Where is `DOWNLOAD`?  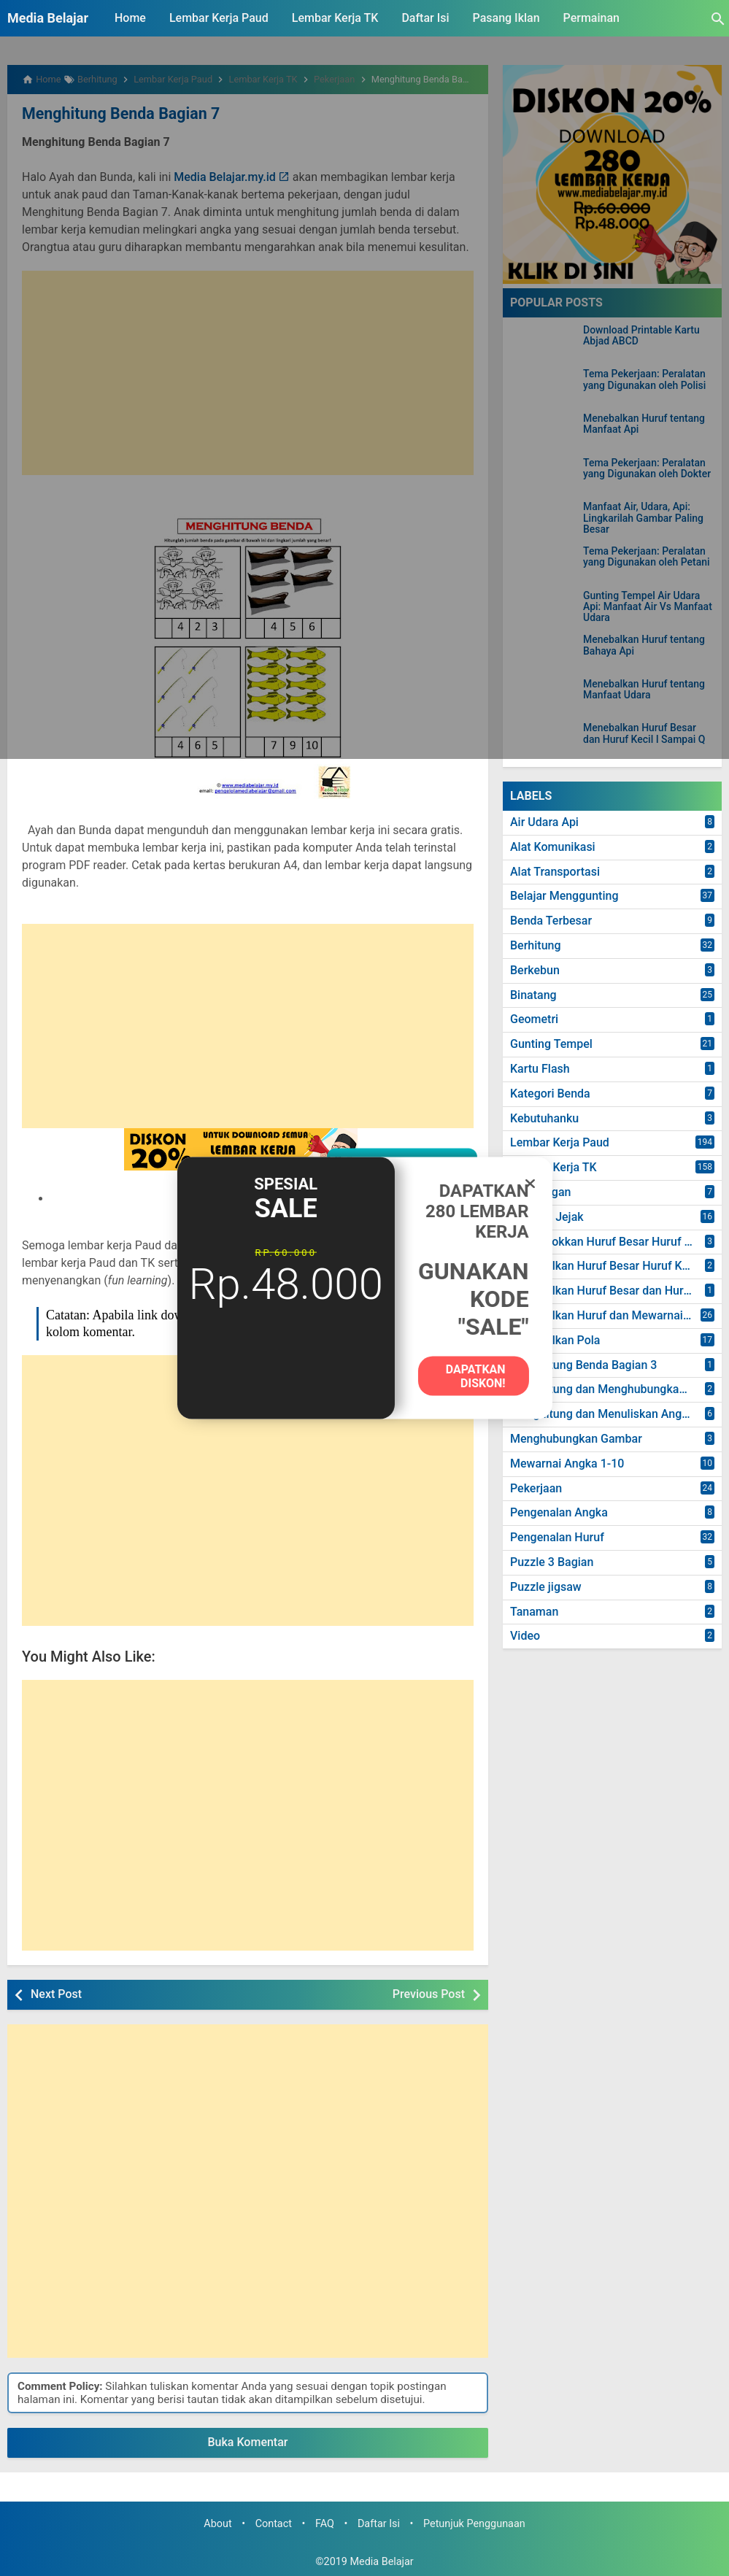
DOWNLOAD is located at coordinates (256, 1197).